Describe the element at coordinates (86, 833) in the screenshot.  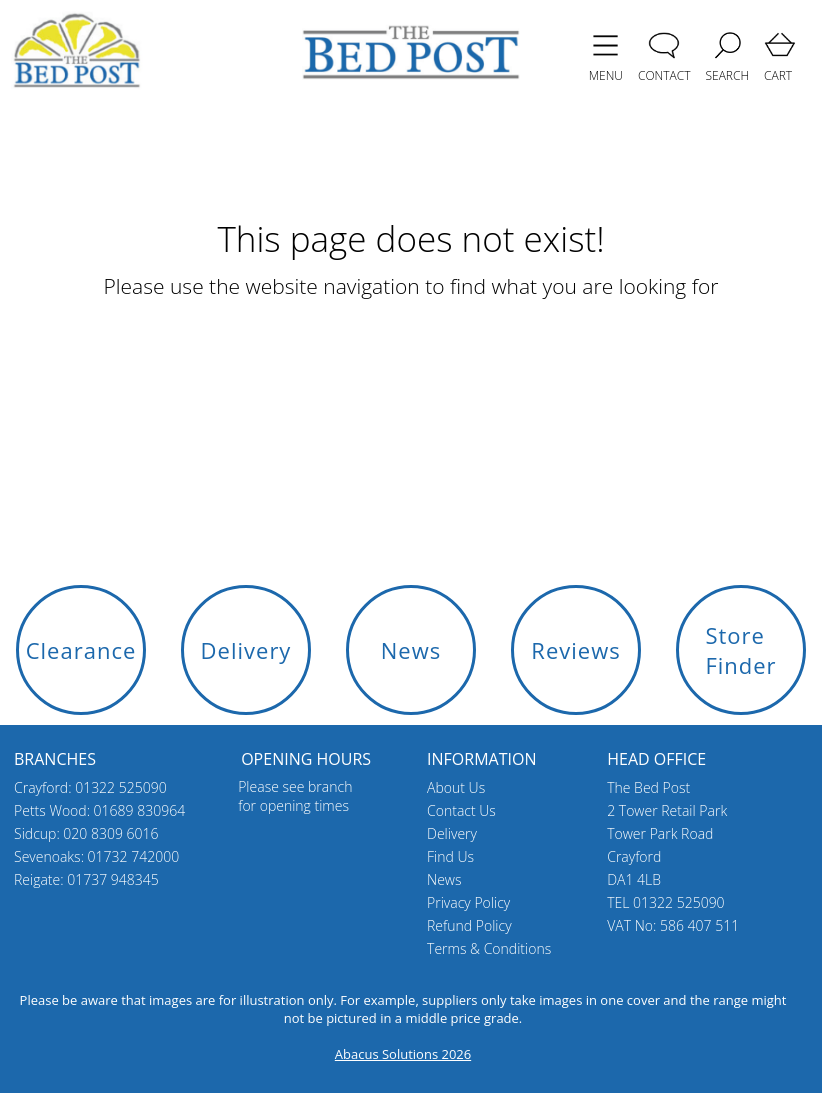
I see `Sidcup: 020 8309 6016` at that location.